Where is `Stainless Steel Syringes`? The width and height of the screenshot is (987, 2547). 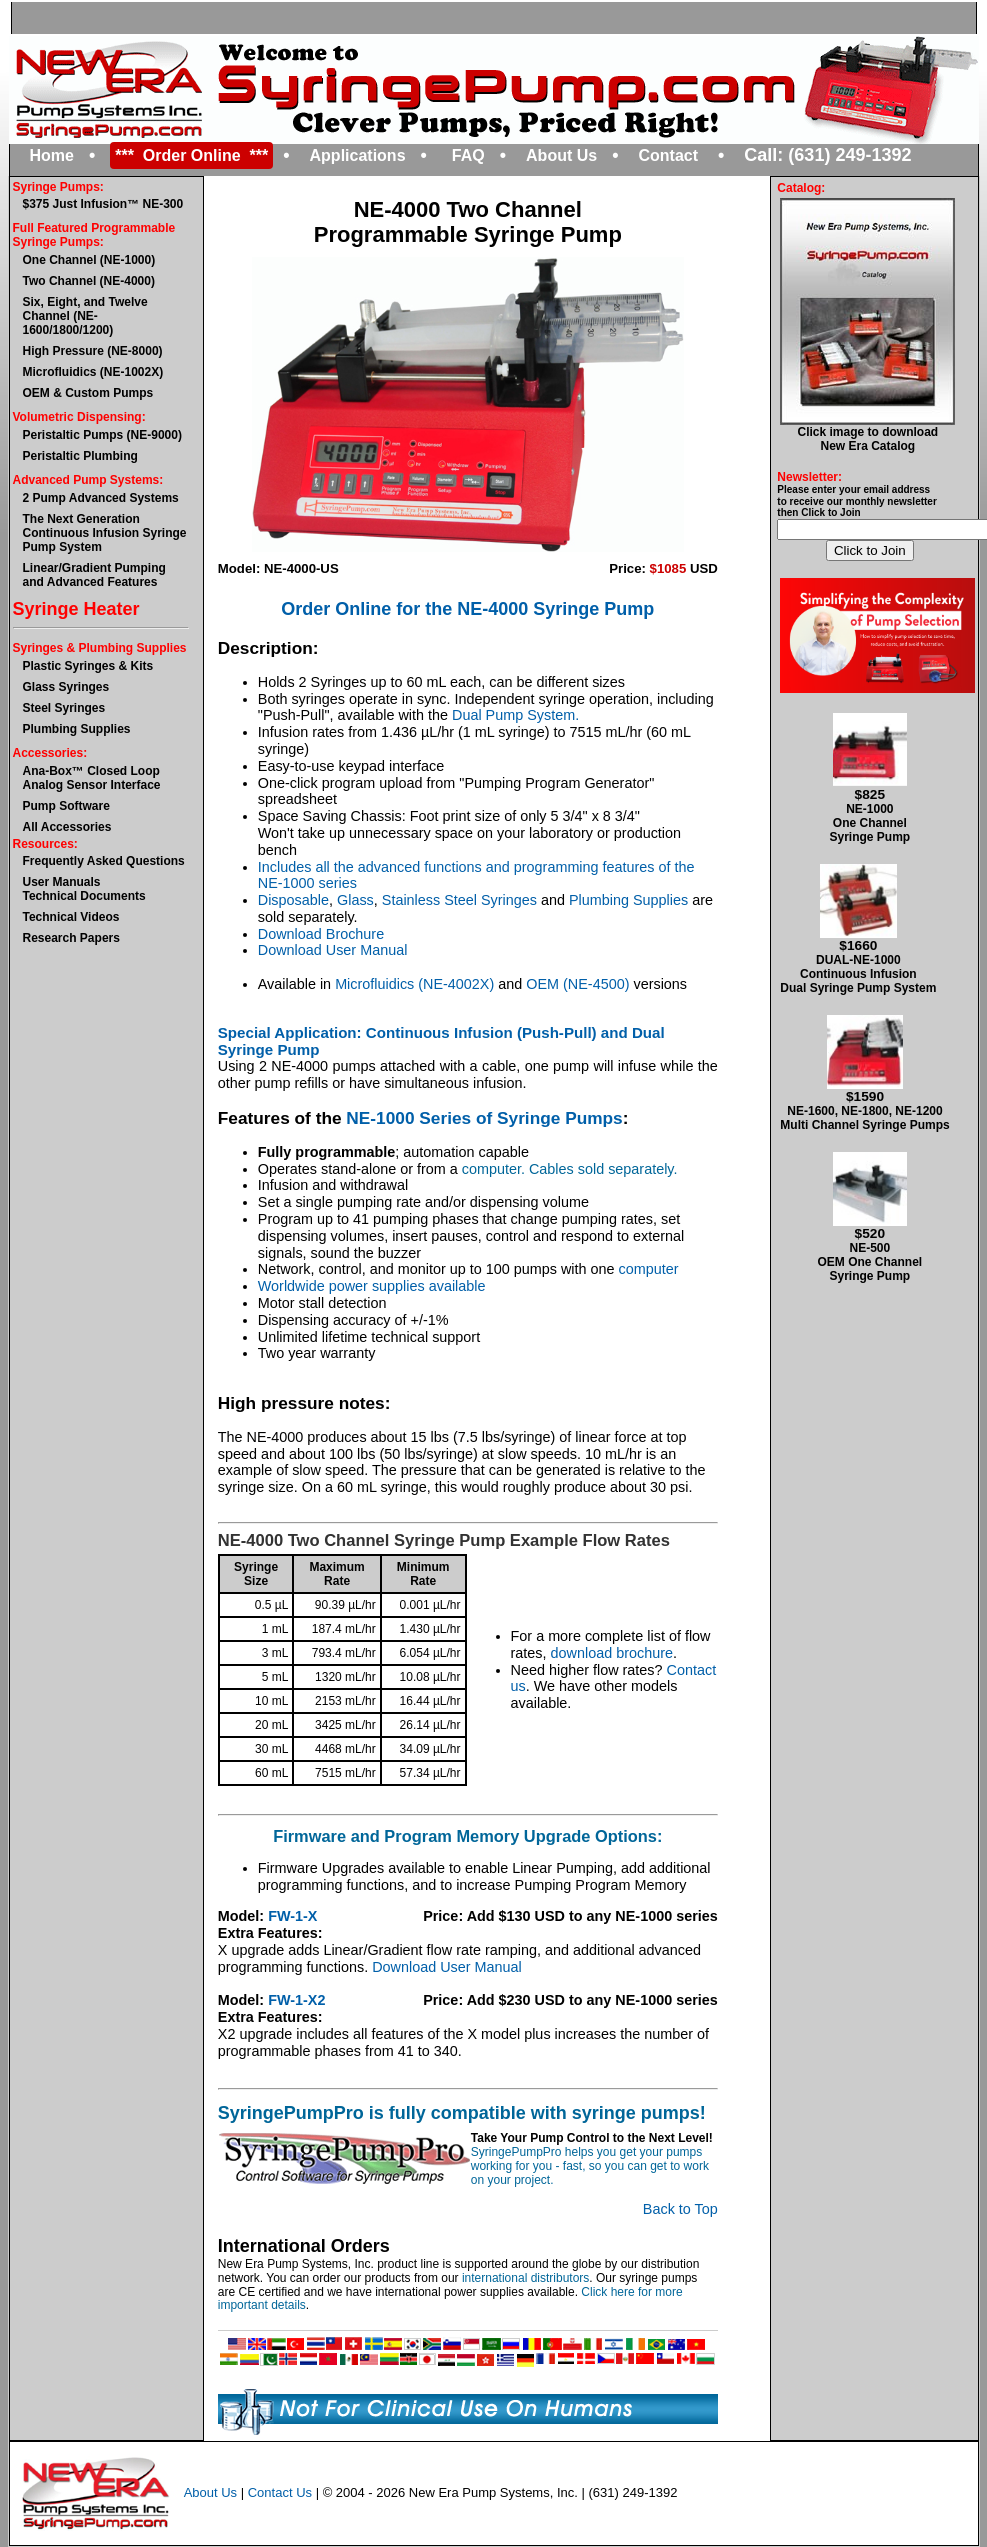 Stainless Steel Syringes is located at coordinates (459, 900).